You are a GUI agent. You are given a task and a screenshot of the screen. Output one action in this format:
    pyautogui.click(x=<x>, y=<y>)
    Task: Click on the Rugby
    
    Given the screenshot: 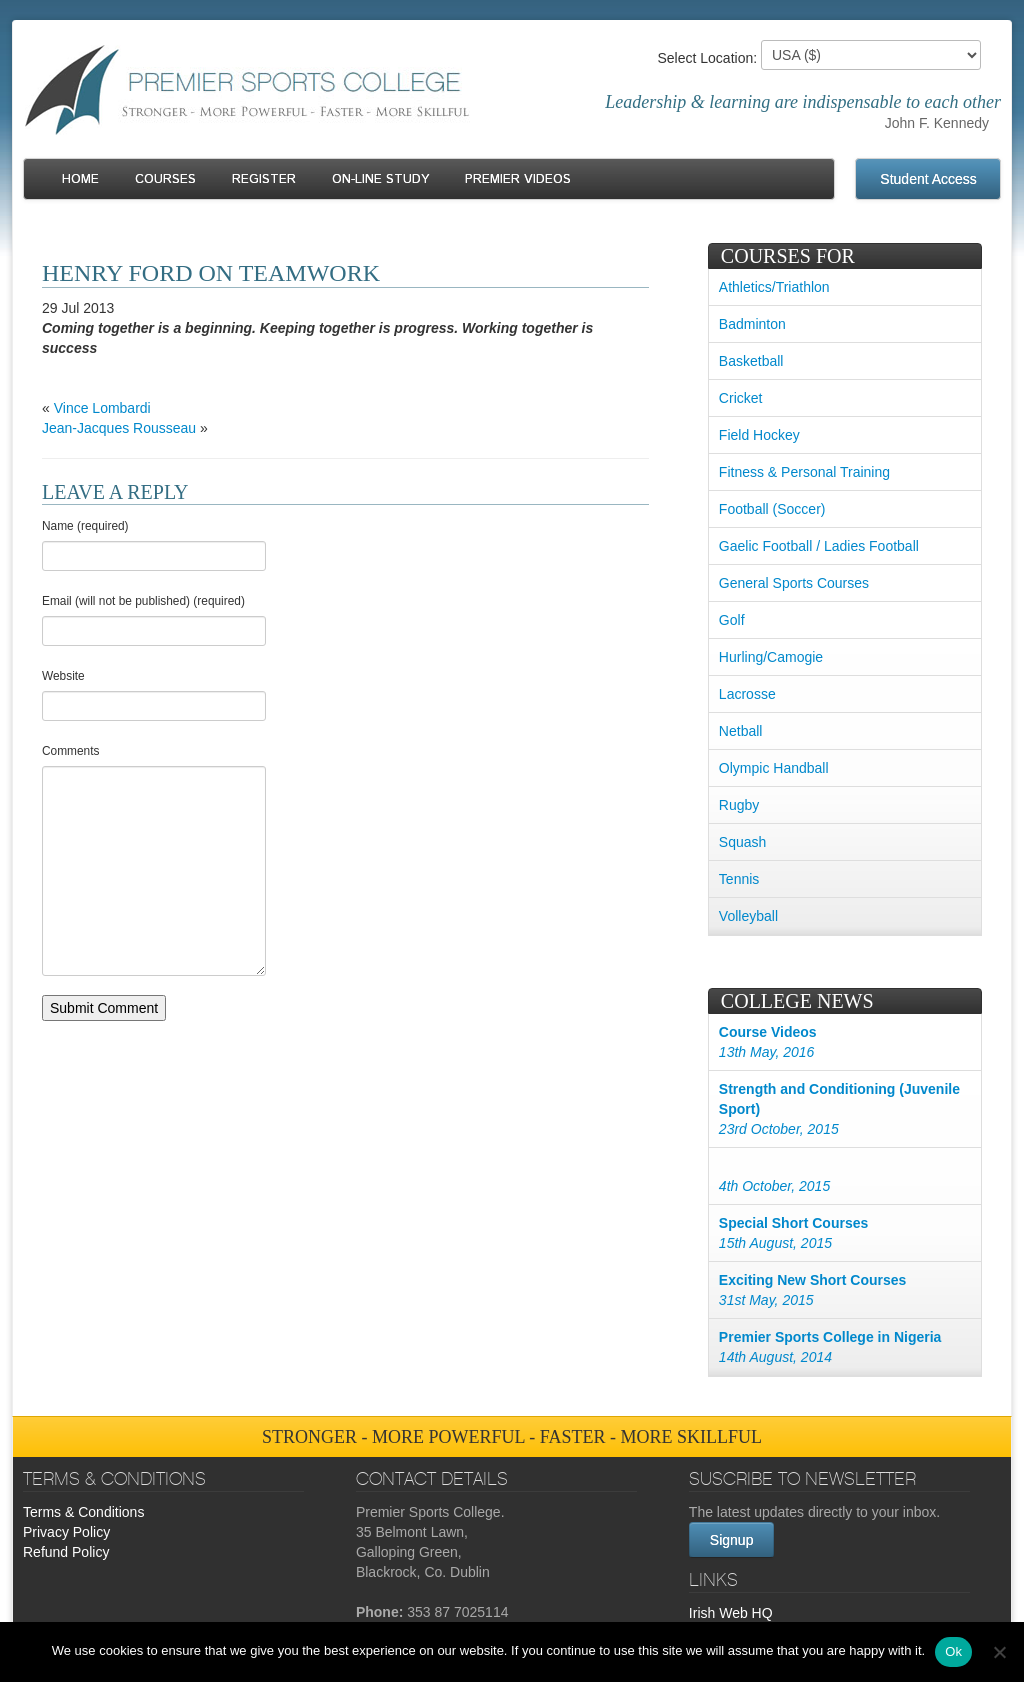 What is the action you would take?
    pyautogui.click(x=739, y=805)
    